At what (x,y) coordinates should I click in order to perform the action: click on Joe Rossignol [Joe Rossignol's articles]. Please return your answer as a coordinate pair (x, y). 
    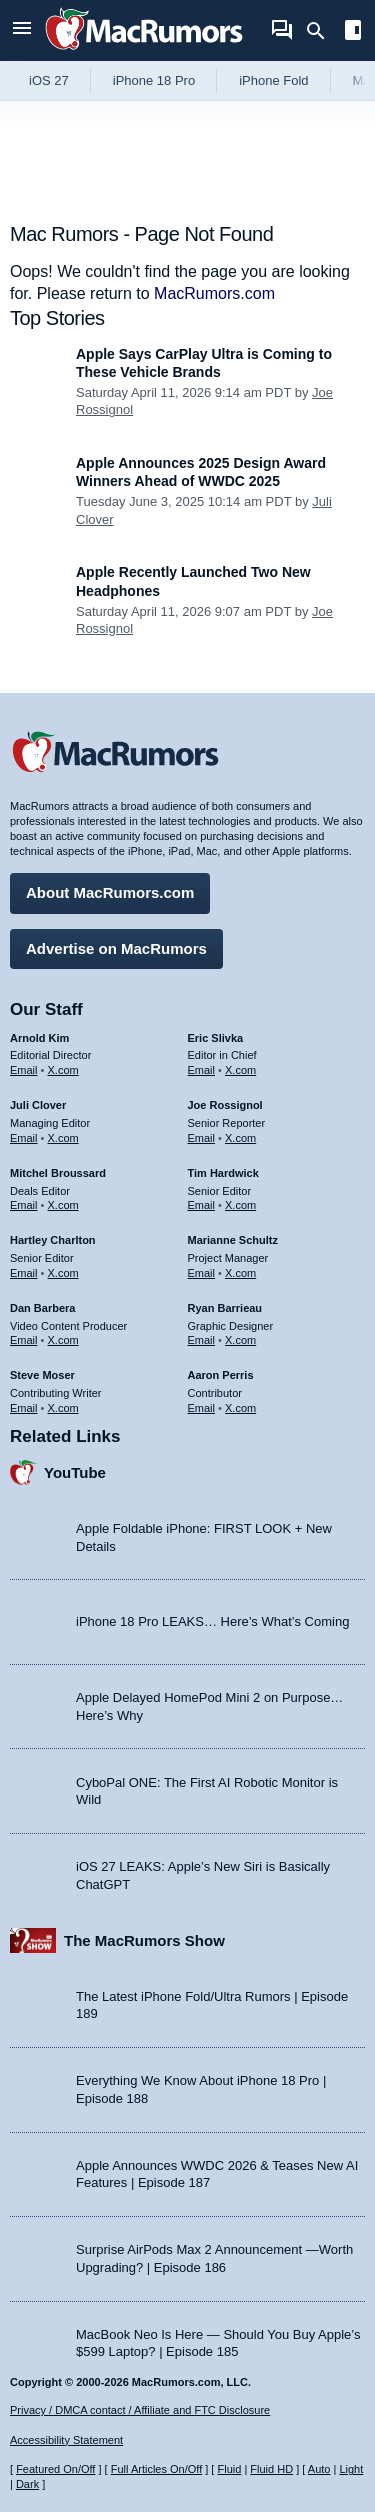
    Looking at the image, I should click on (225, 1105).